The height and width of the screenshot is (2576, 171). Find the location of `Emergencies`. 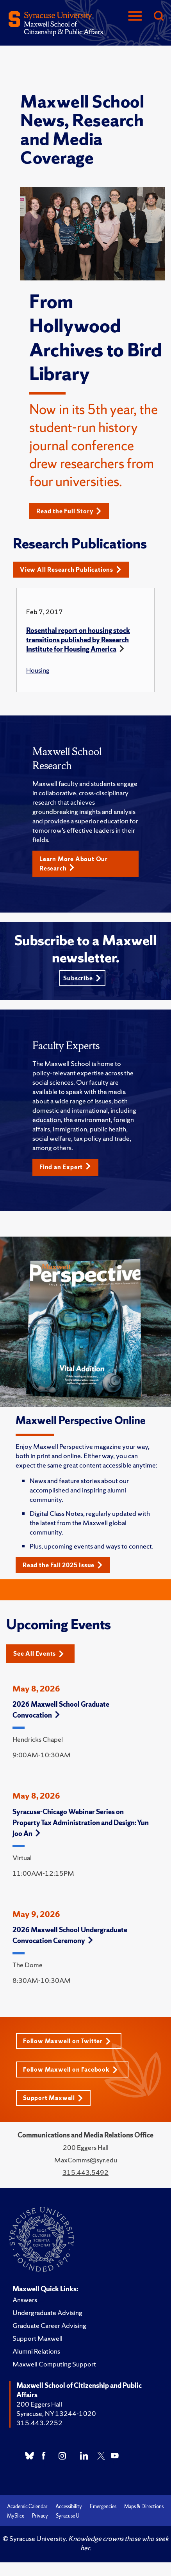

Emergencies is located at coordinates (103, 2506).